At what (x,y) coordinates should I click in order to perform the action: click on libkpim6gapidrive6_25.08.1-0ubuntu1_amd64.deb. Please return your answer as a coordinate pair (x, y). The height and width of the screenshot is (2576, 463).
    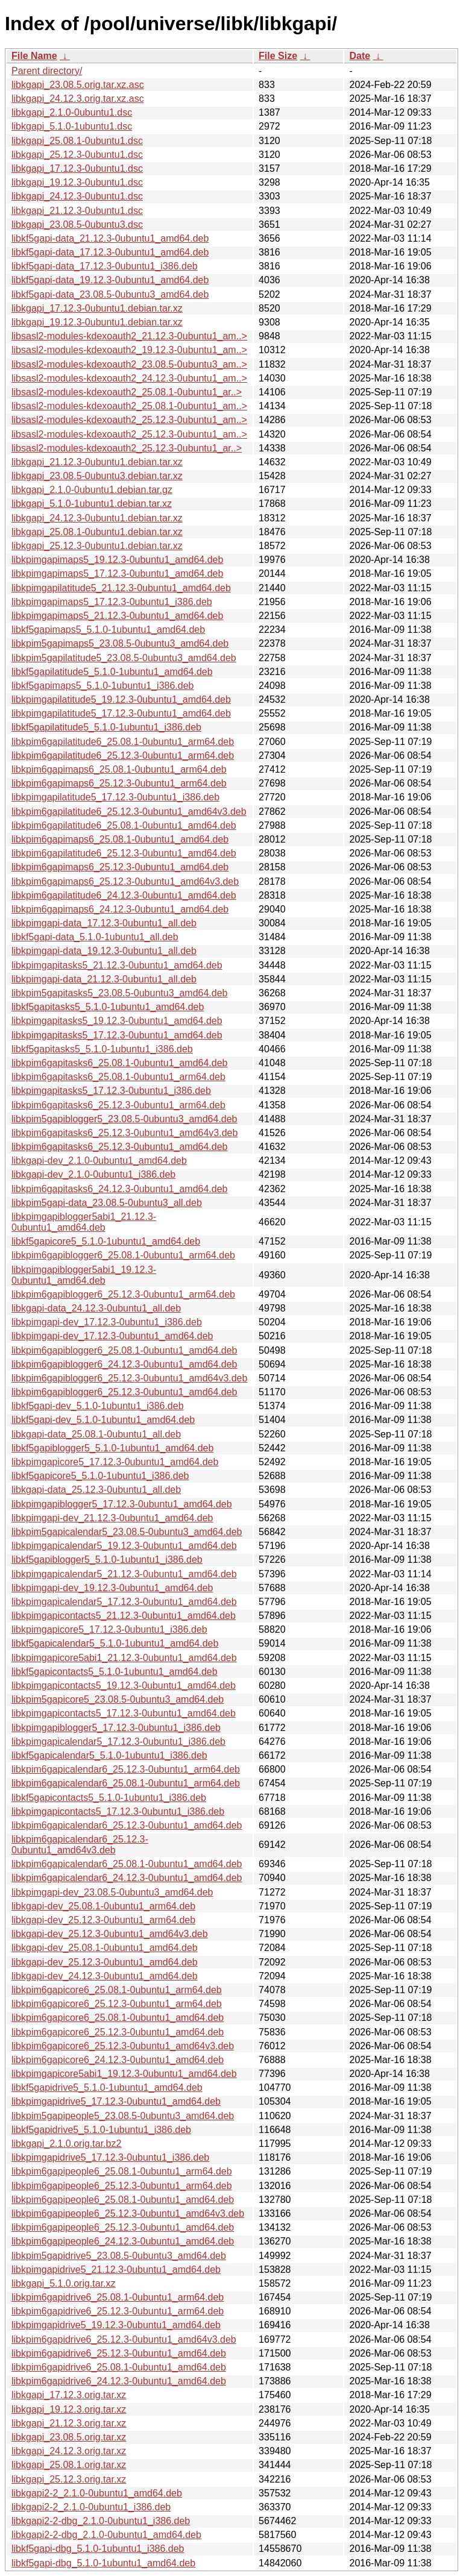
    Looking at the image, I should click on (118, 2367).